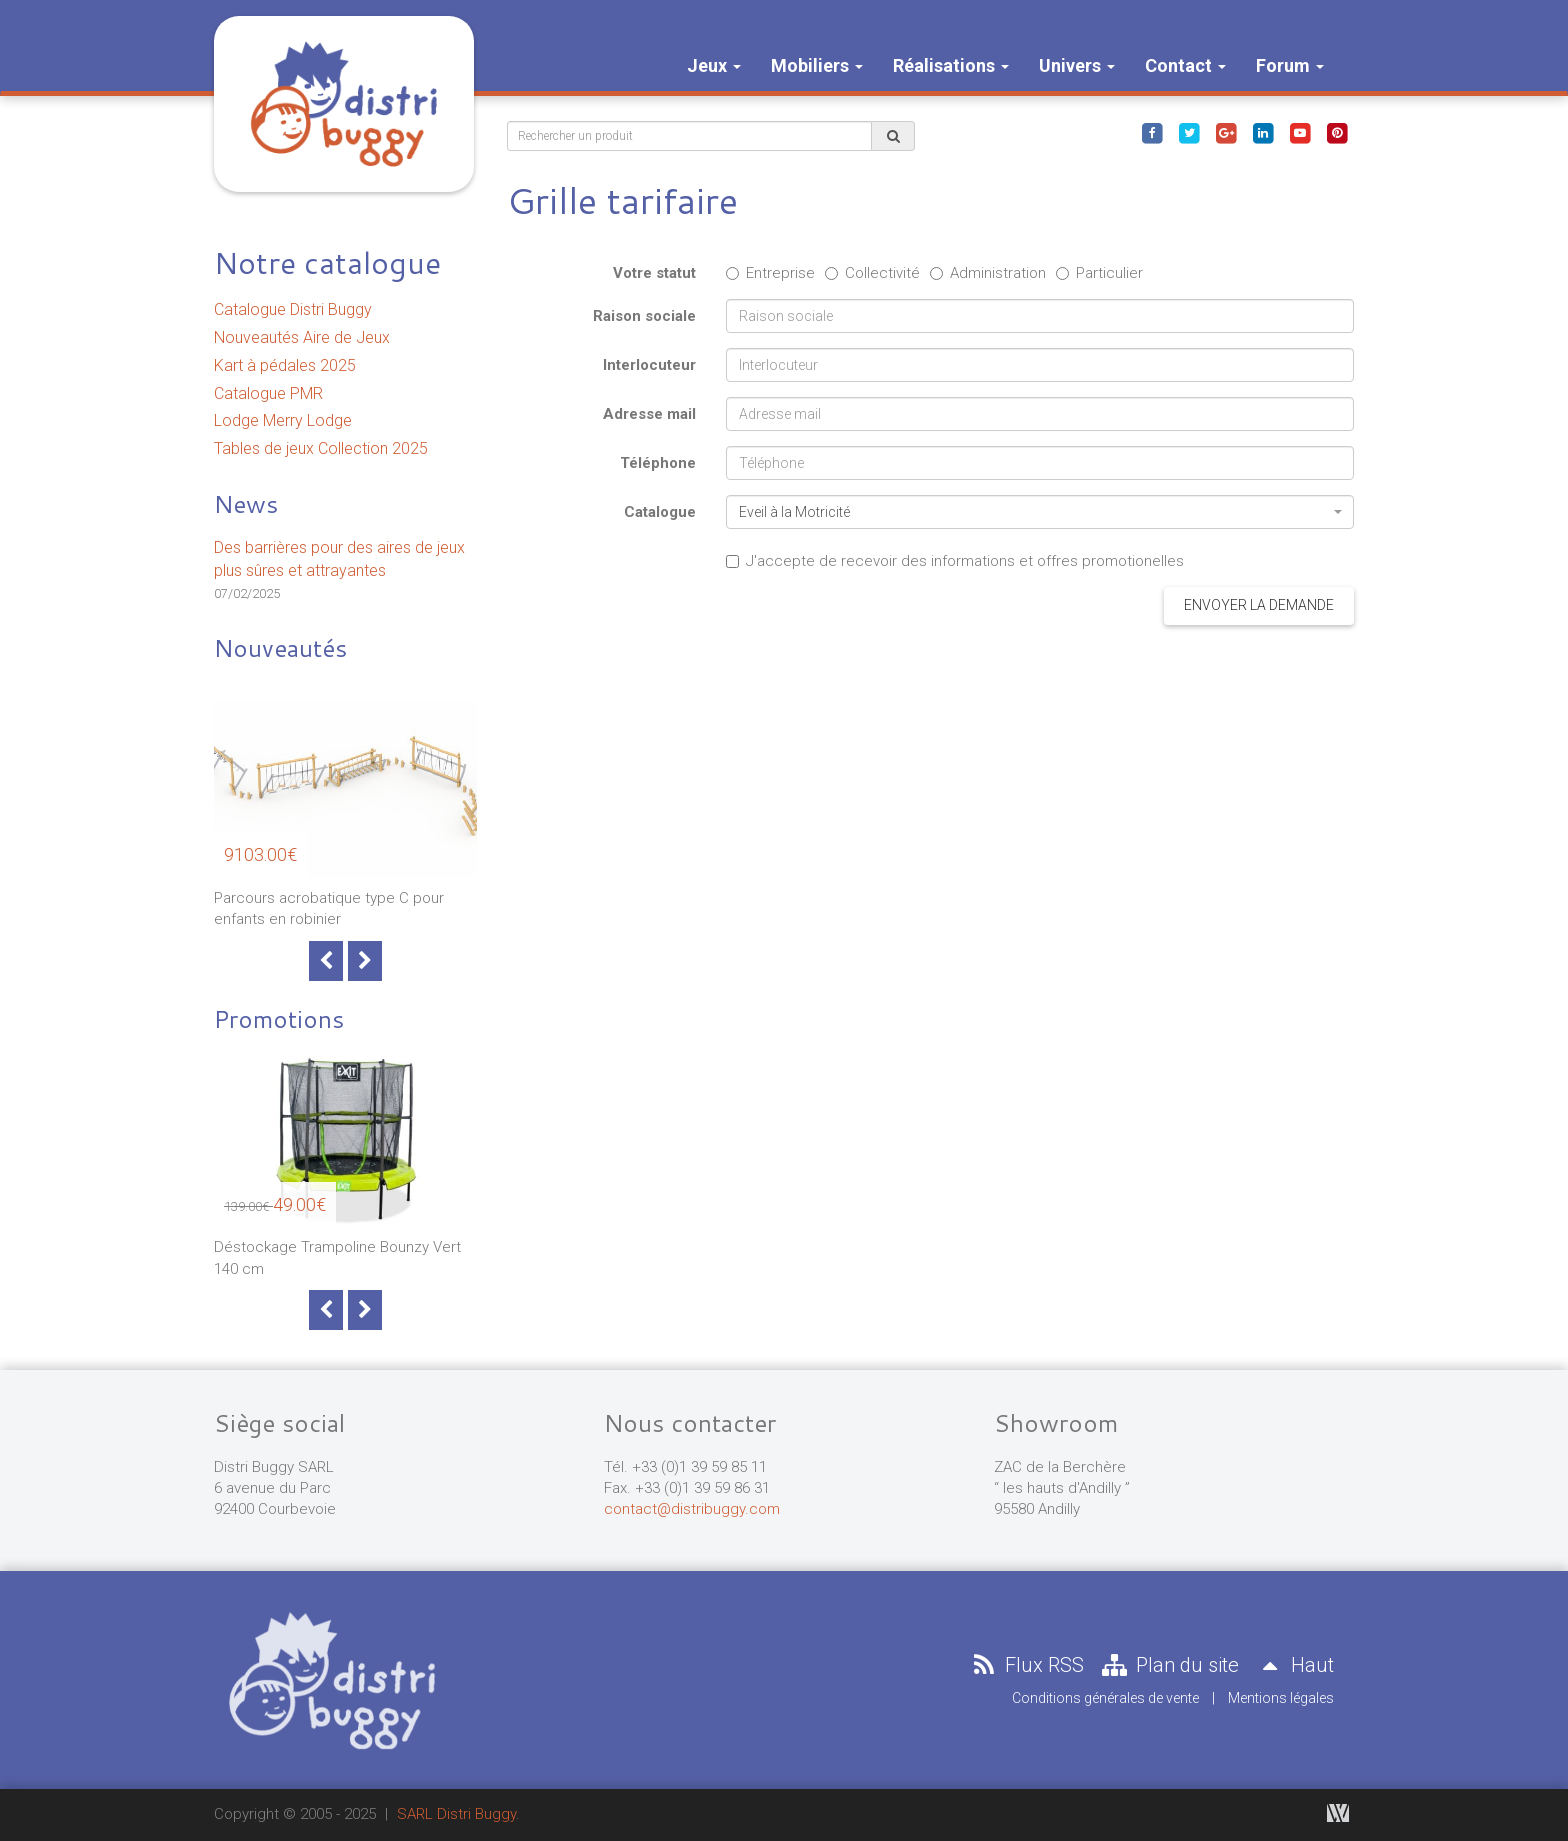 The image size is (1568, 1841). I want to click on Forum, so click(1290, 65).